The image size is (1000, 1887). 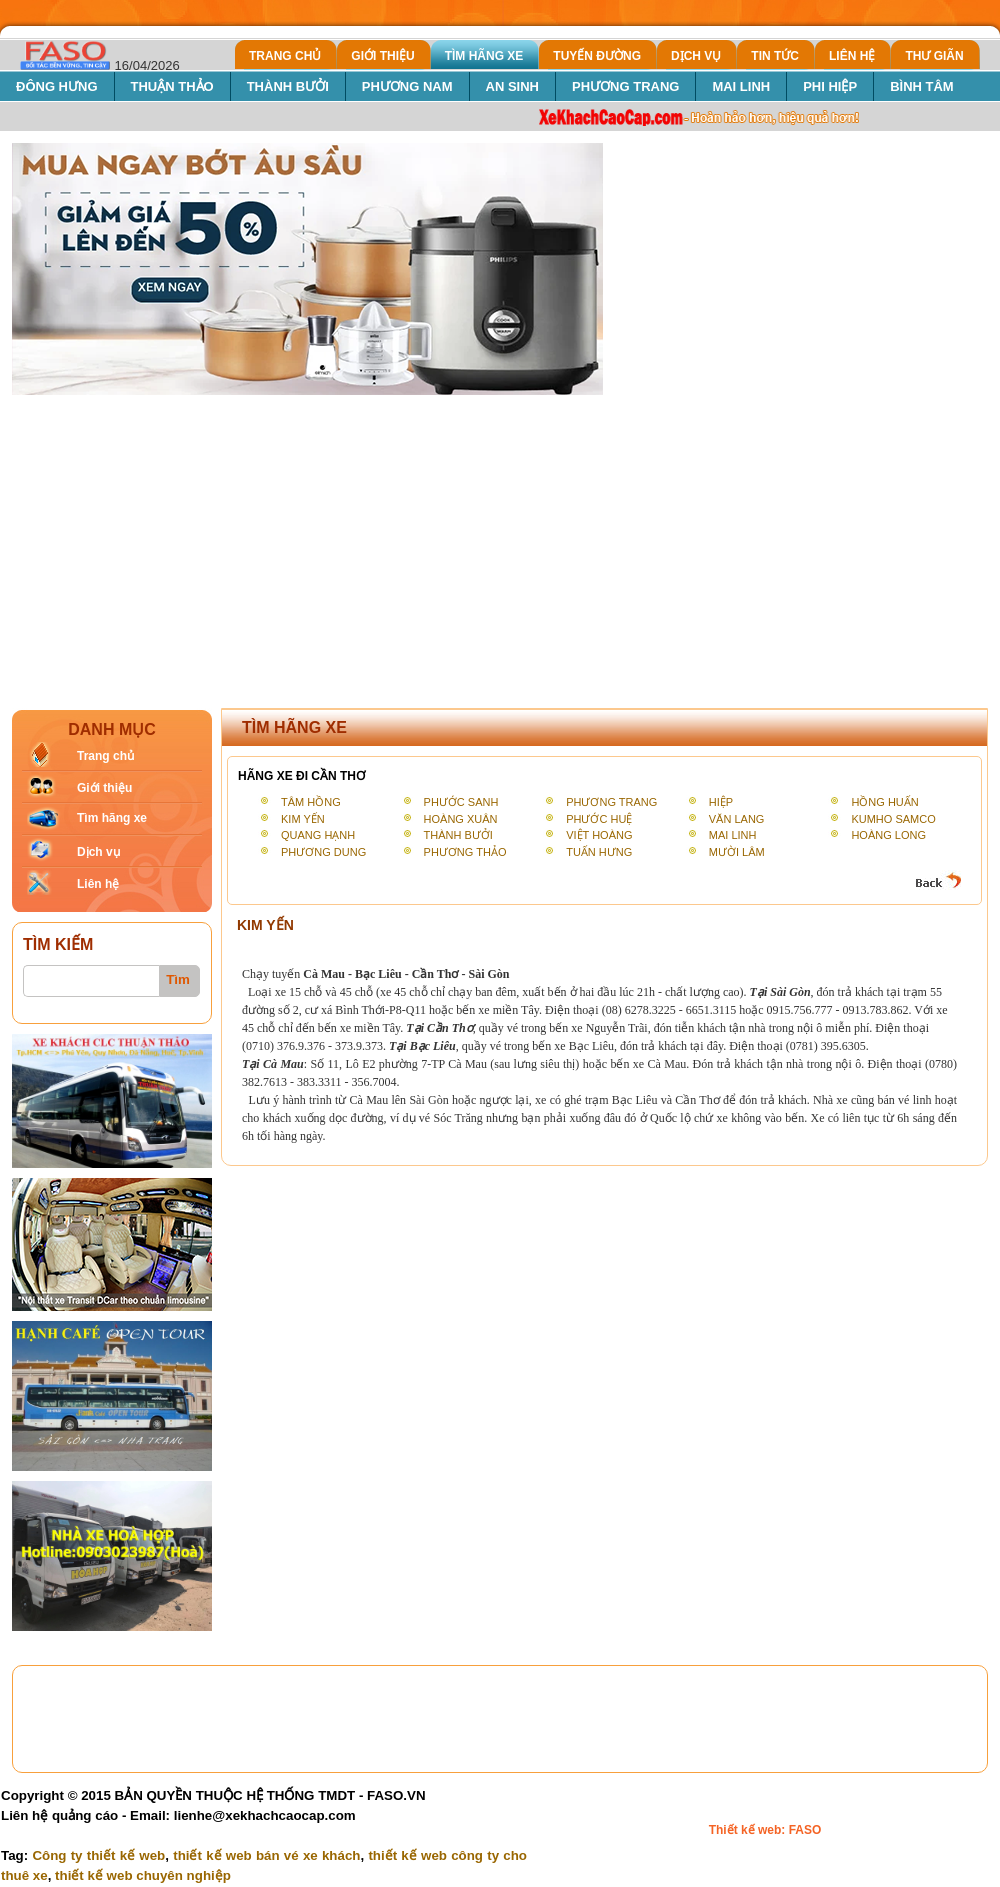 I want to click on thiết kế web chuyên nghiệp, so click(x=143, y=1875).